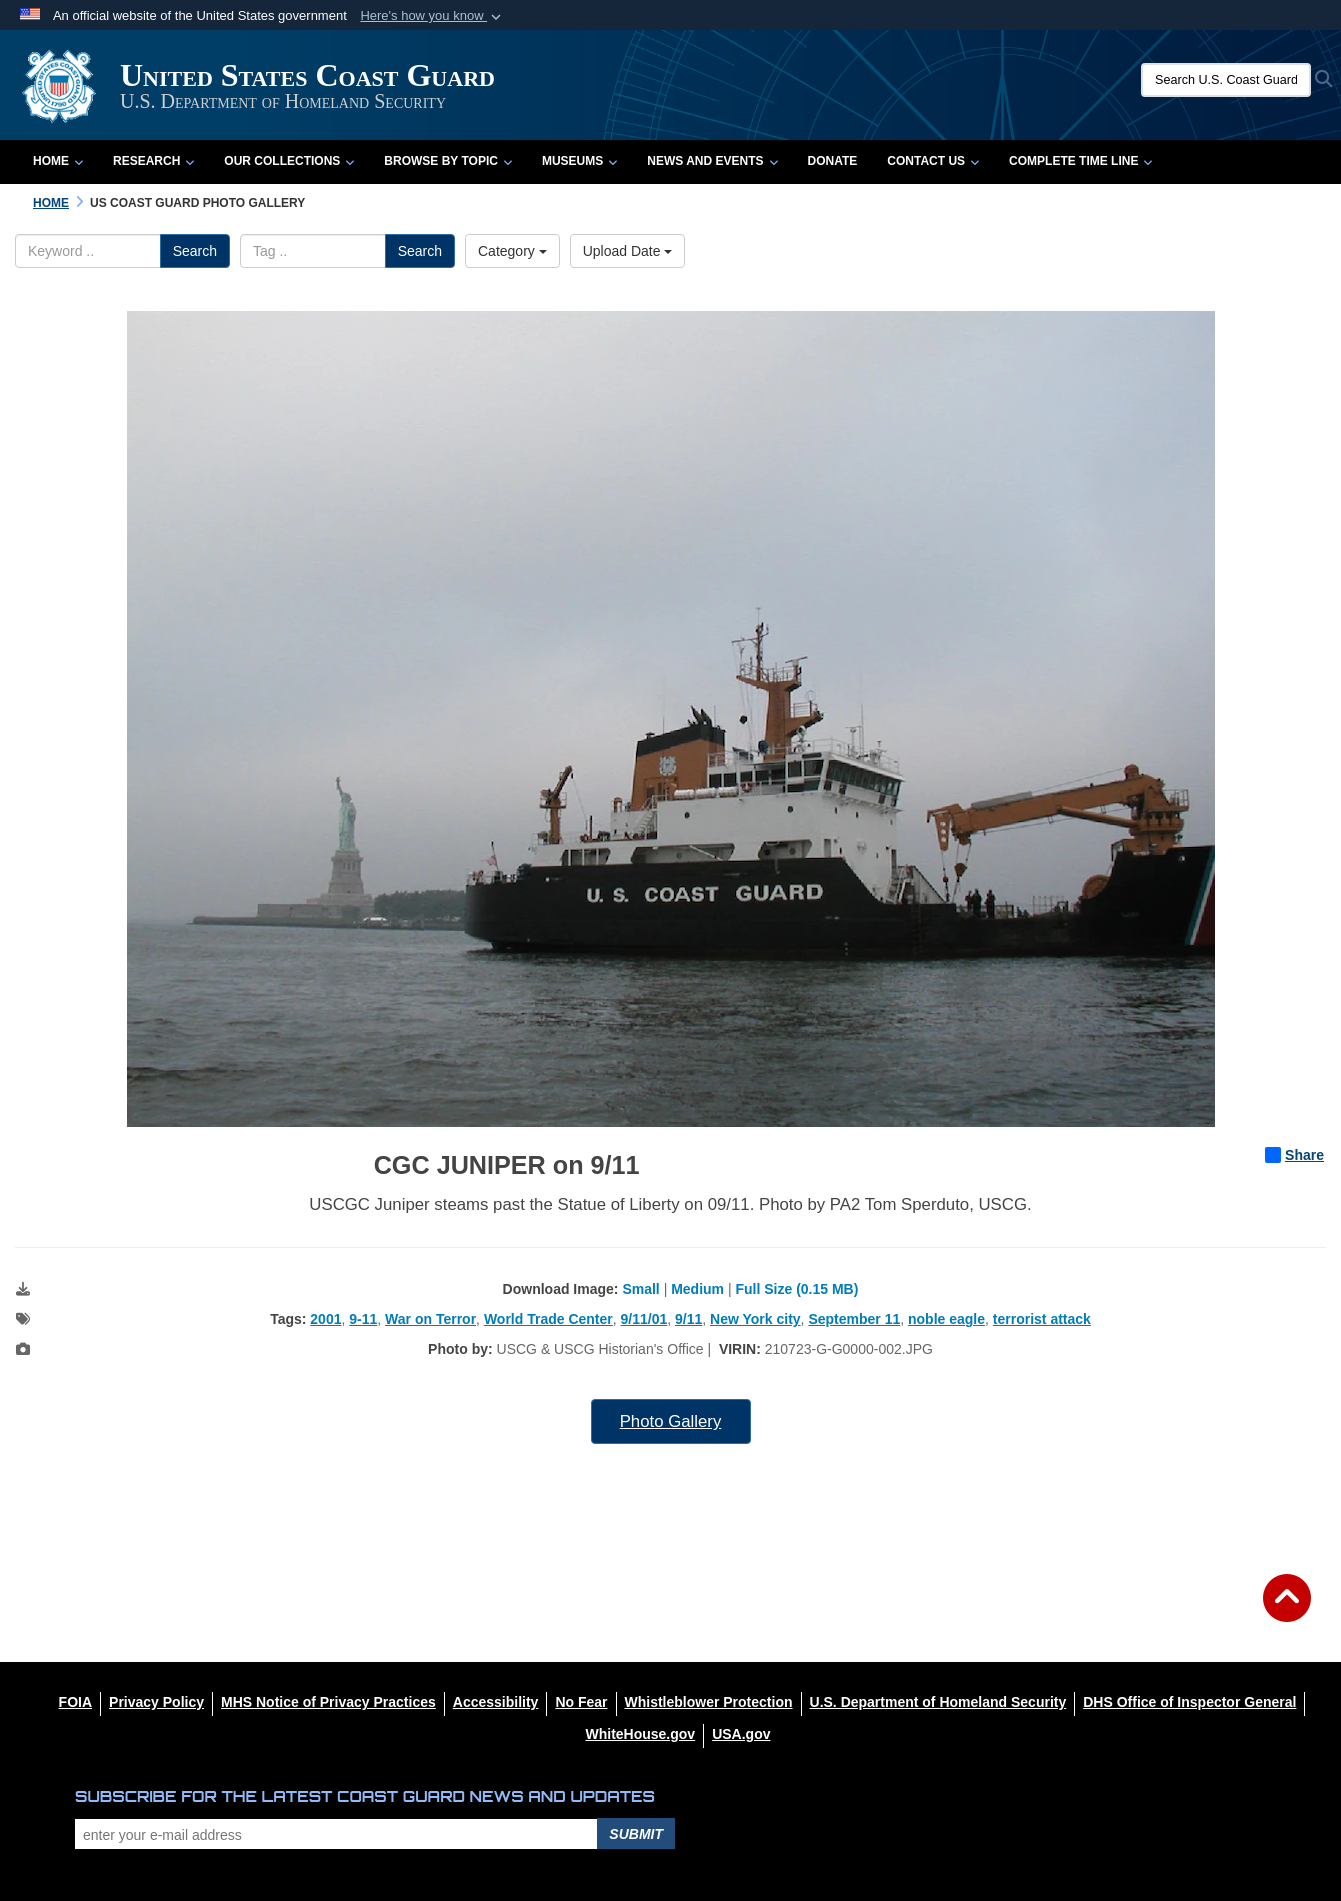 The image size is (1341, 1901). Describe the element at coordinates (1189, 1702) in the screenshot. I see `[DHS Office of Inspector General opens in a new window]` at that location.